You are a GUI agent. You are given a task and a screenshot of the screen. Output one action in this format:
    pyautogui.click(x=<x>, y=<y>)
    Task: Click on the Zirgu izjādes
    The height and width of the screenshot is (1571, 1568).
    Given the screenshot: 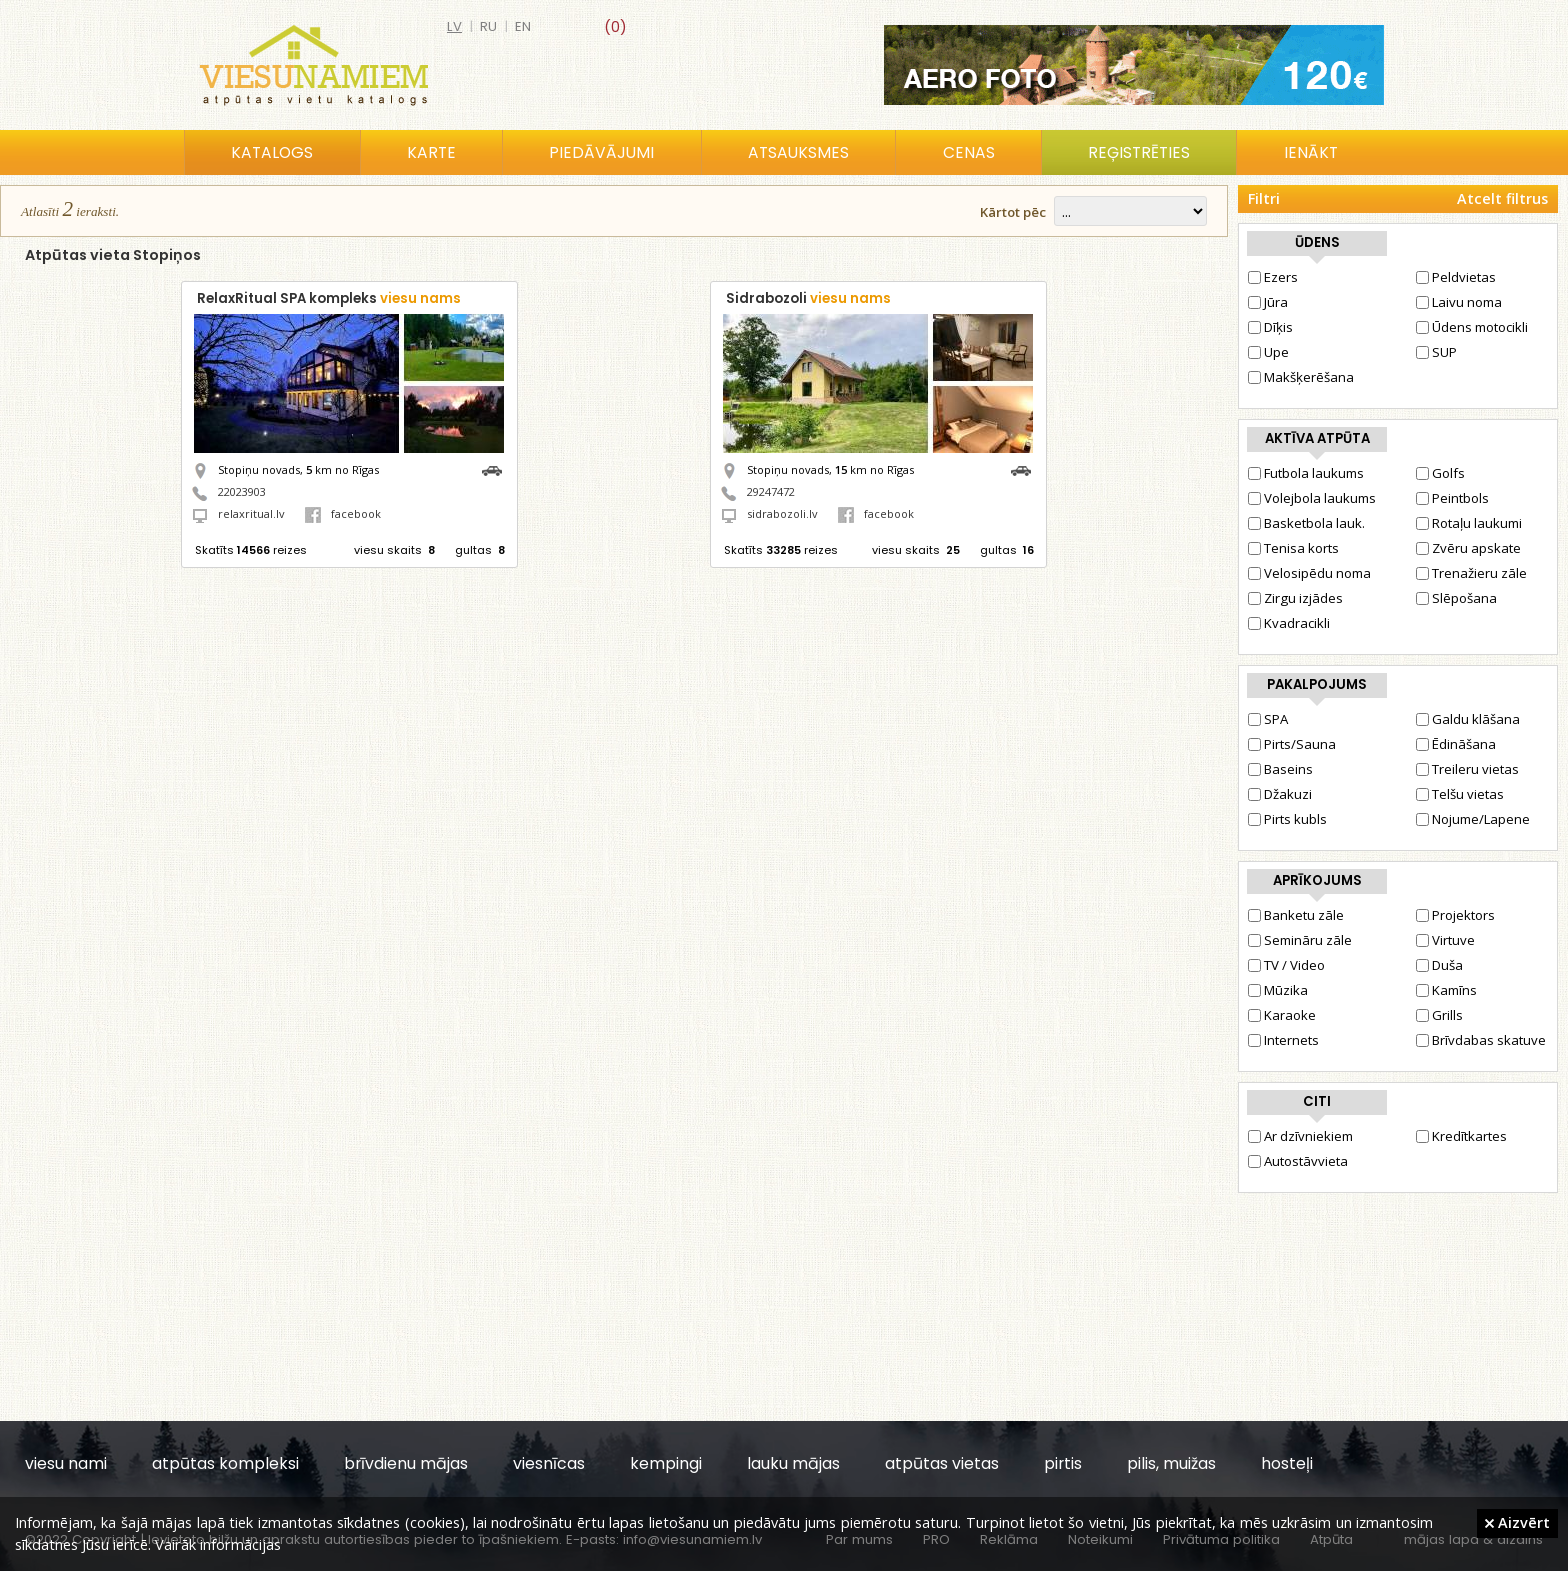 What is the action you would take?
    pyautogui.click(x=1295, y=598)
    